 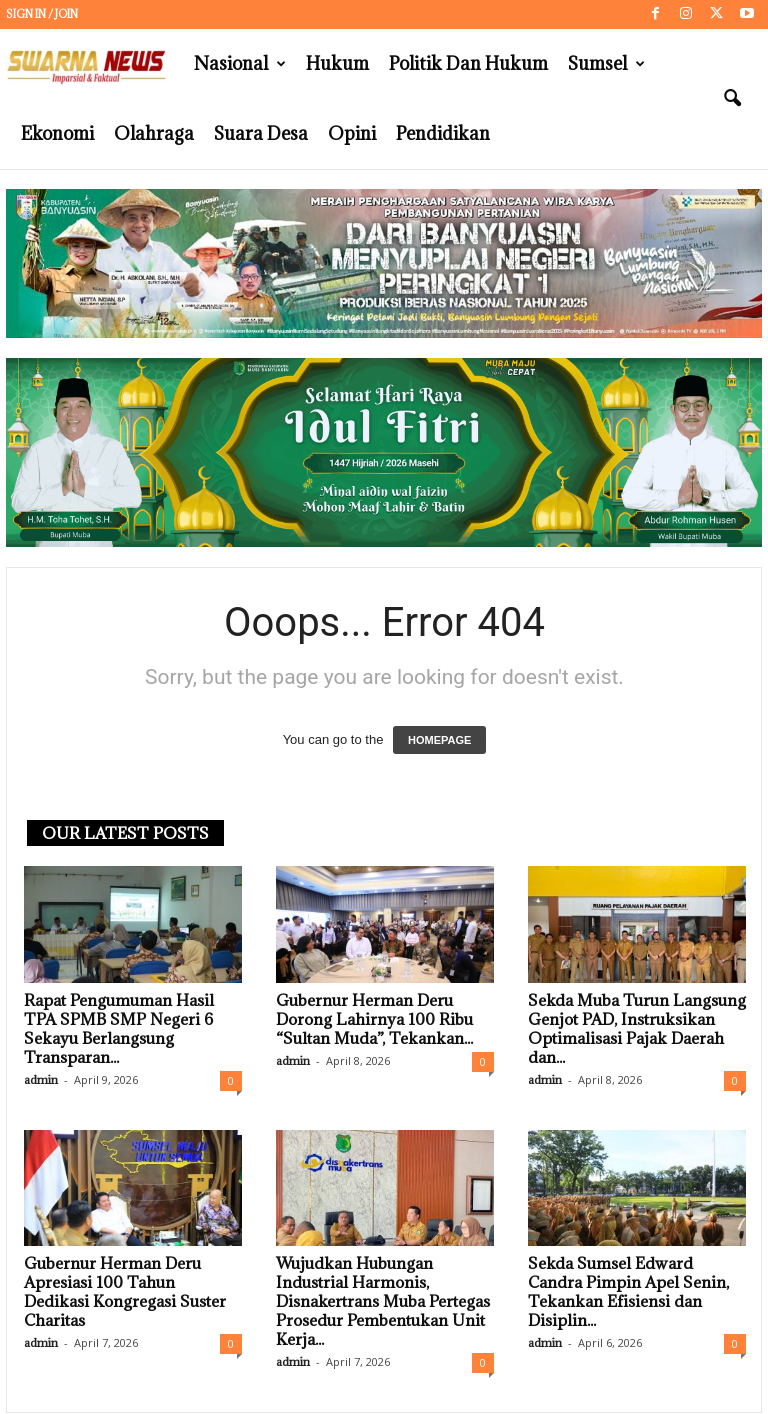 I want to click on Ekonomi, so click(x=57, y=133).